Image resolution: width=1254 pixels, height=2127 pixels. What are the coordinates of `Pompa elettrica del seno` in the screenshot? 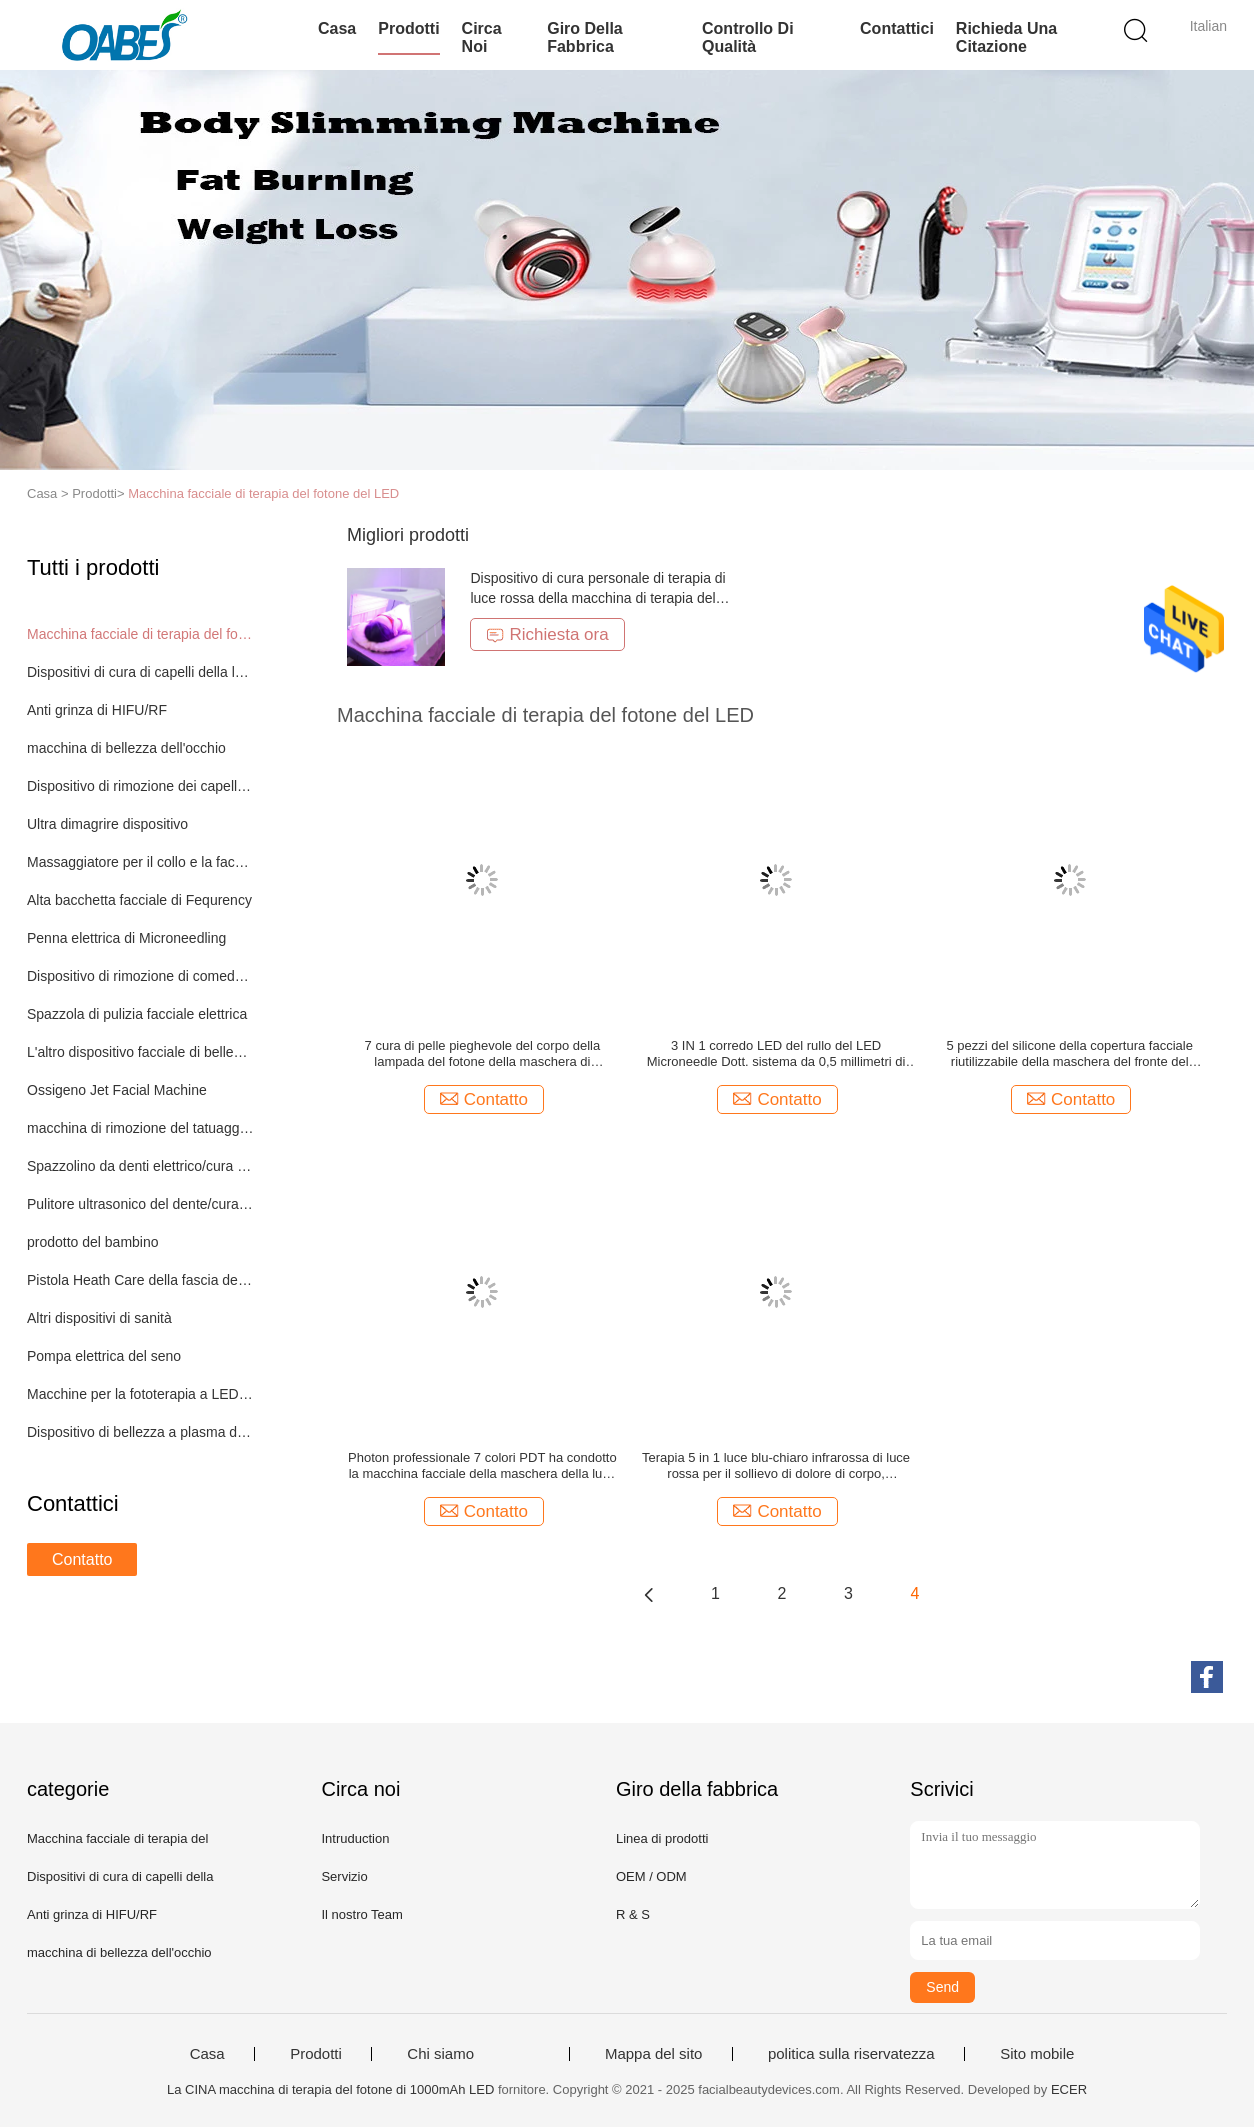 It's located at (104, 1356).